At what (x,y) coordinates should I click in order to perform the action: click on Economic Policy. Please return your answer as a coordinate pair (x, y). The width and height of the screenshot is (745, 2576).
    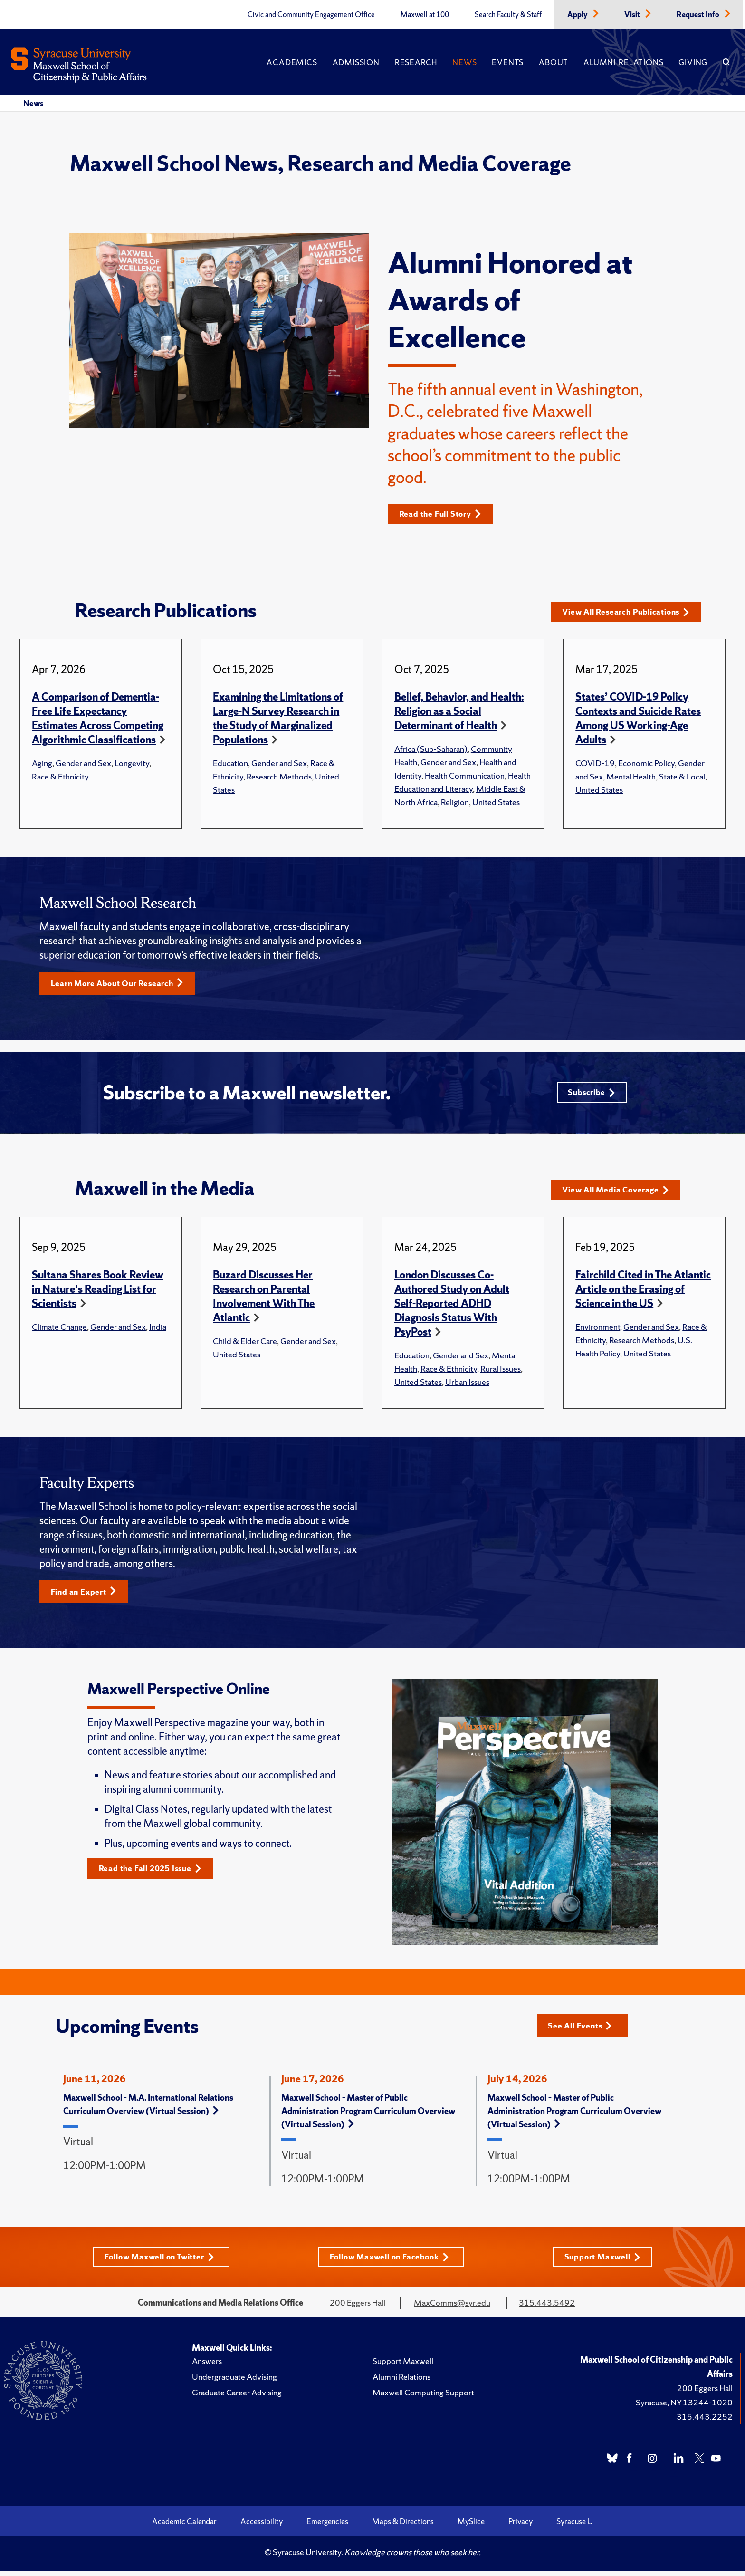
    Looking at the image, I should click on (646, 763).